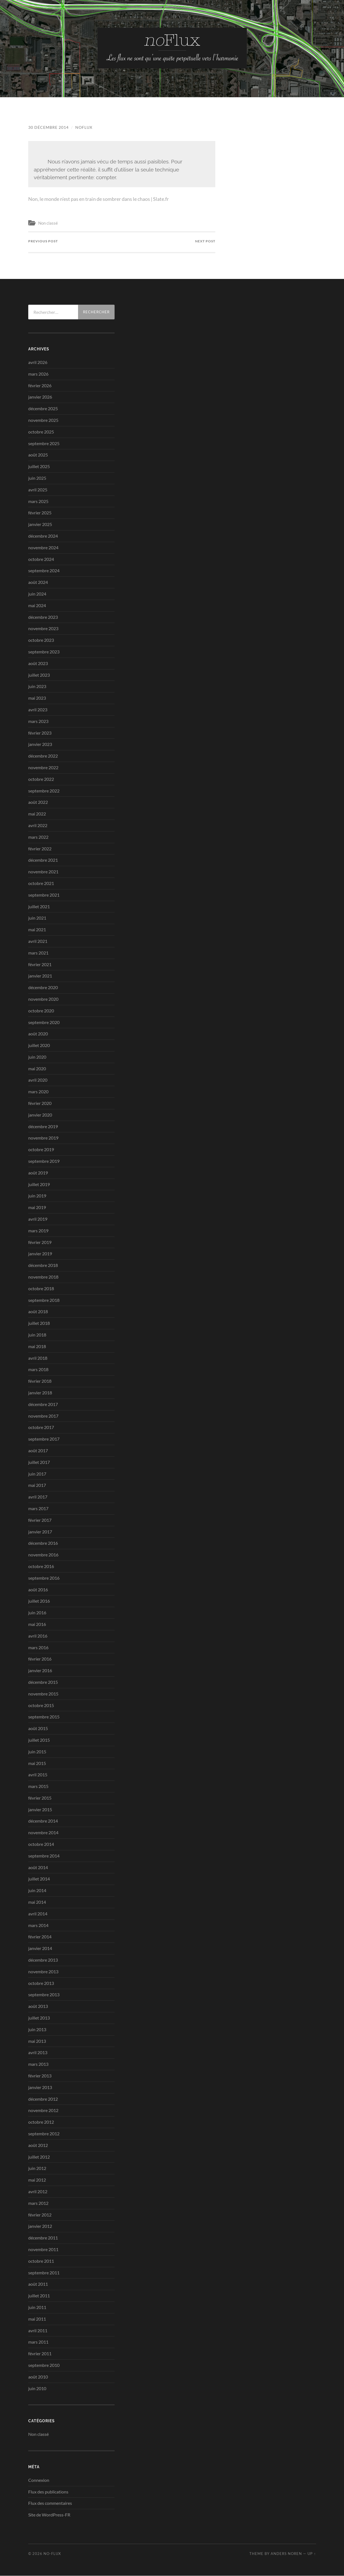 The width and height of the screenshot is (344, 2576). Describe the element at coordinates (41, 1010) in the screenshot. I see `octobre 2020` at that location.